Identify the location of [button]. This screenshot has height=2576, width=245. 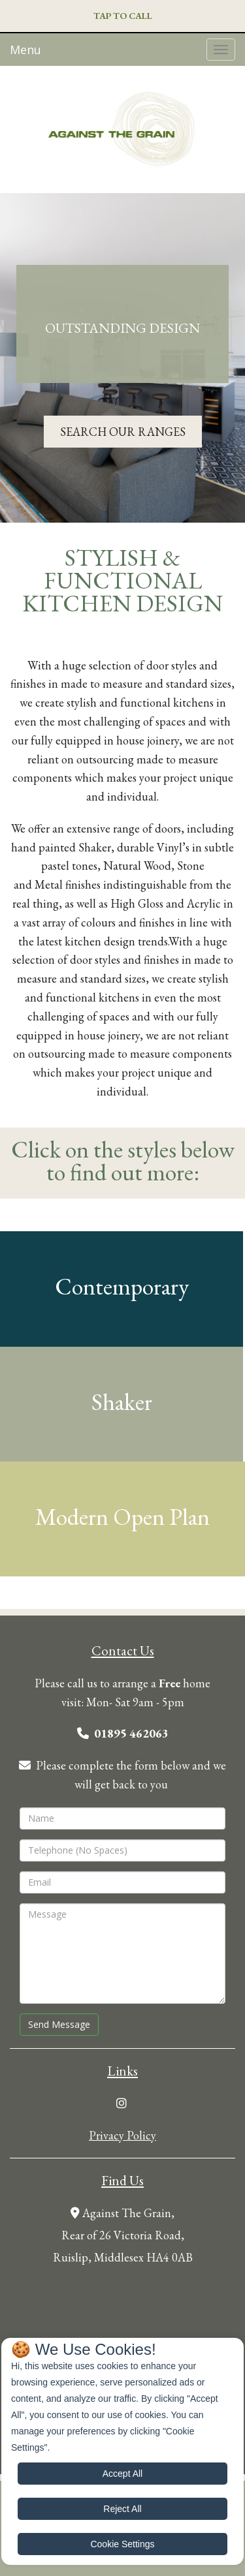
(122, 16).